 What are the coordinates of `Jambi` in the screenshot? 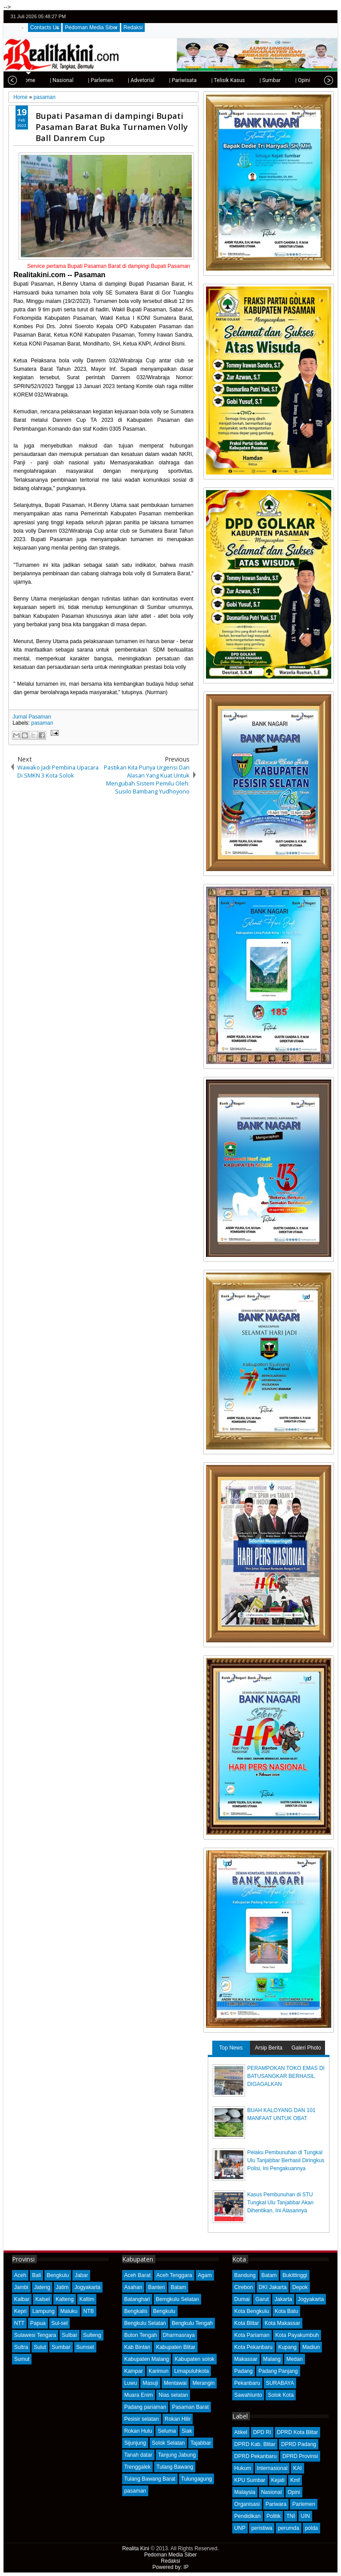 It's located at (21, 2287).